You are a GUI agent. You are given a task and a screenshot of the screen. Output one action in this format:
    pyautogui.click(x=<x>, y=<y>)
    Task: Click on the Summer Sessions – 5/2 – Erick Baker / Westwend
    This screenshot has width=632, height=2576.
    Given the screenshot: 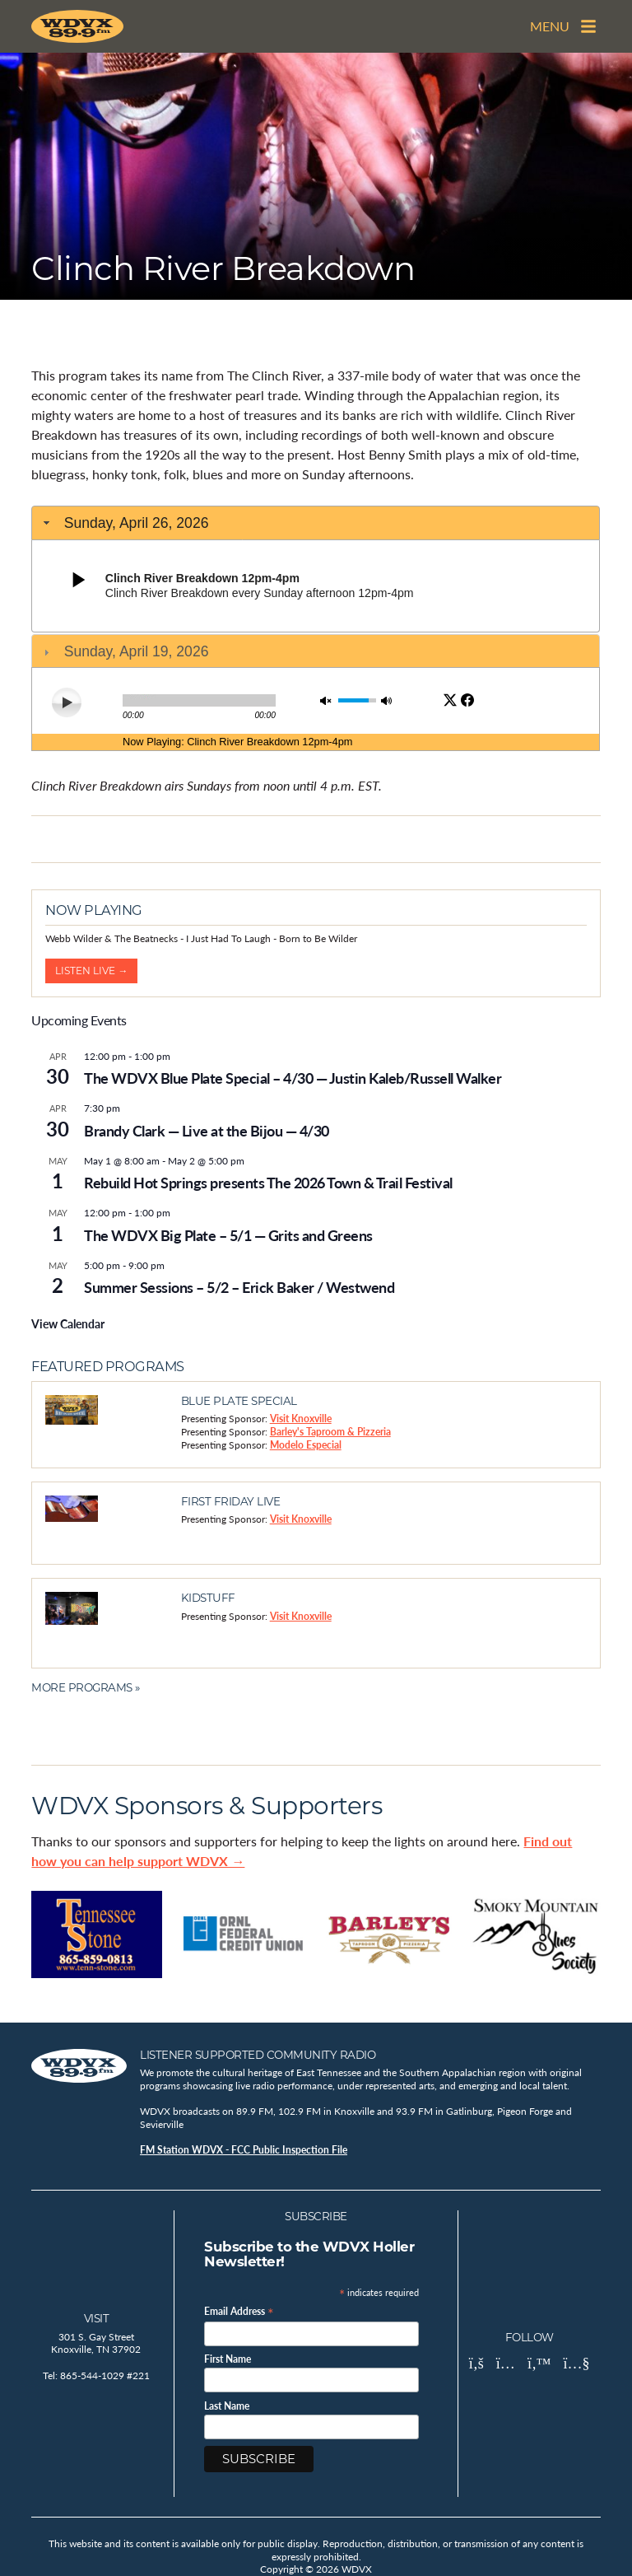 What is the action you would take?
    pyautogui.click(x=239, y=1286)
    